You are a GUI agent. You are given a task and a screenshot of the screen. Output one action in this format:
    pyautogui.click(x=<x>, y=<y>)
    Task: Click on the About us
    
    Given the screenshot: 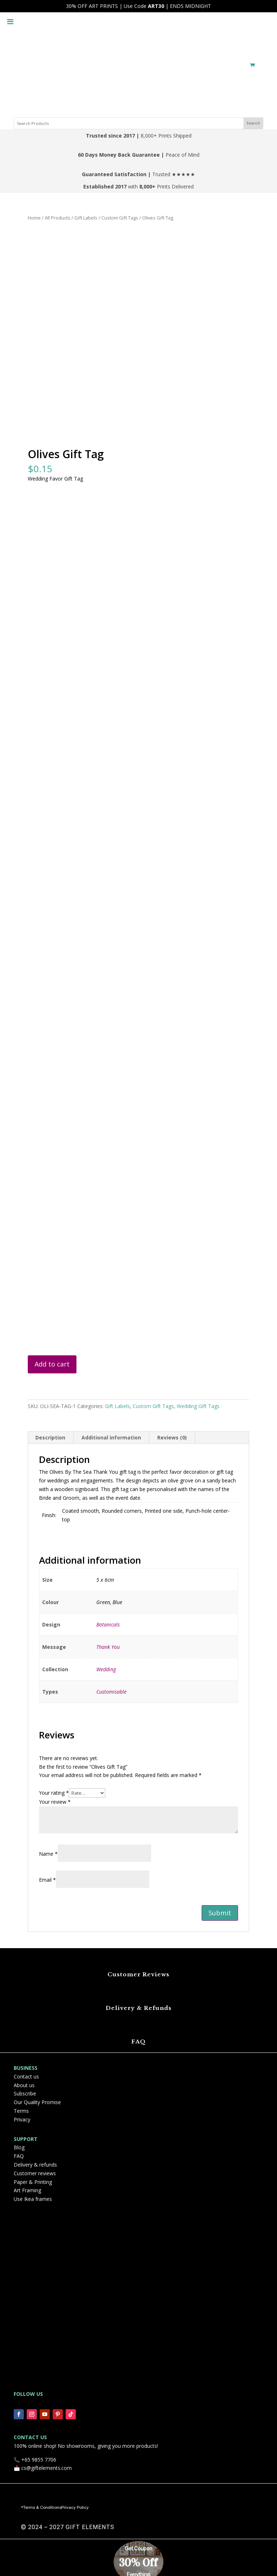 What is the action you would take?
    pyautogui.click(x=24, y=2085)
    